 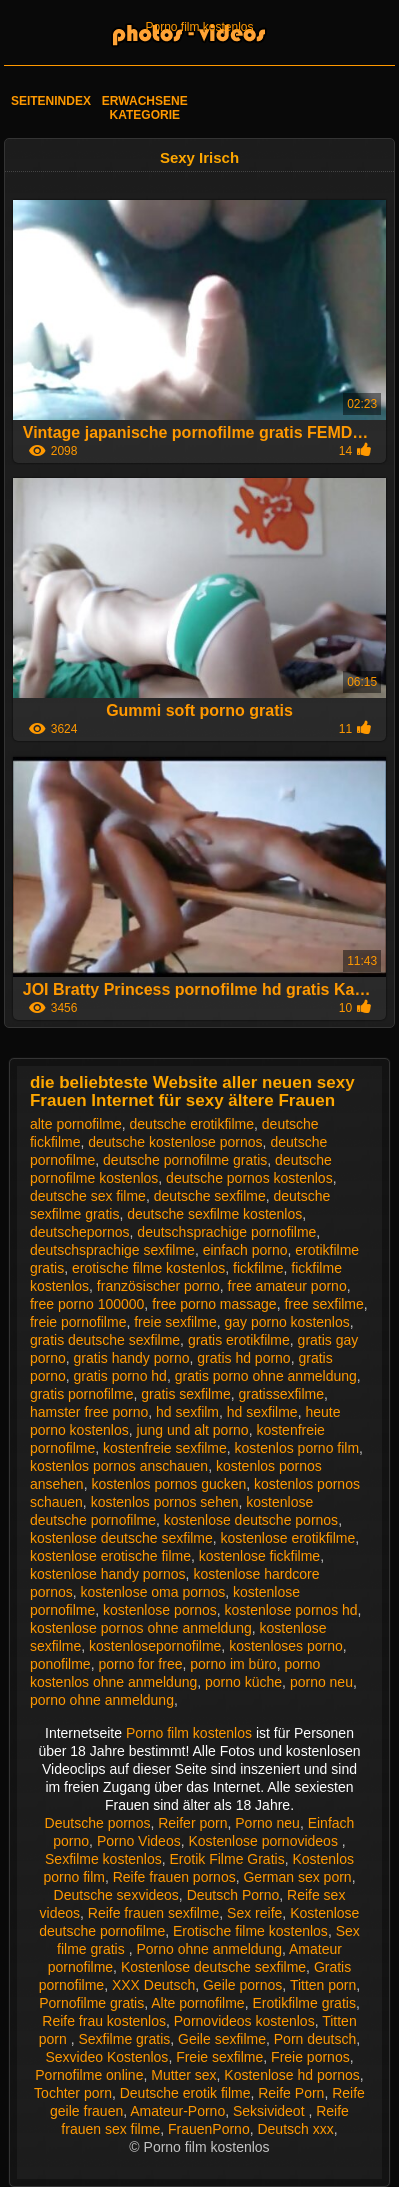 What do you see at coordinates (297, 1877) in the screenshot?
I see `German sex porn` at bounding box center [297, 1877].